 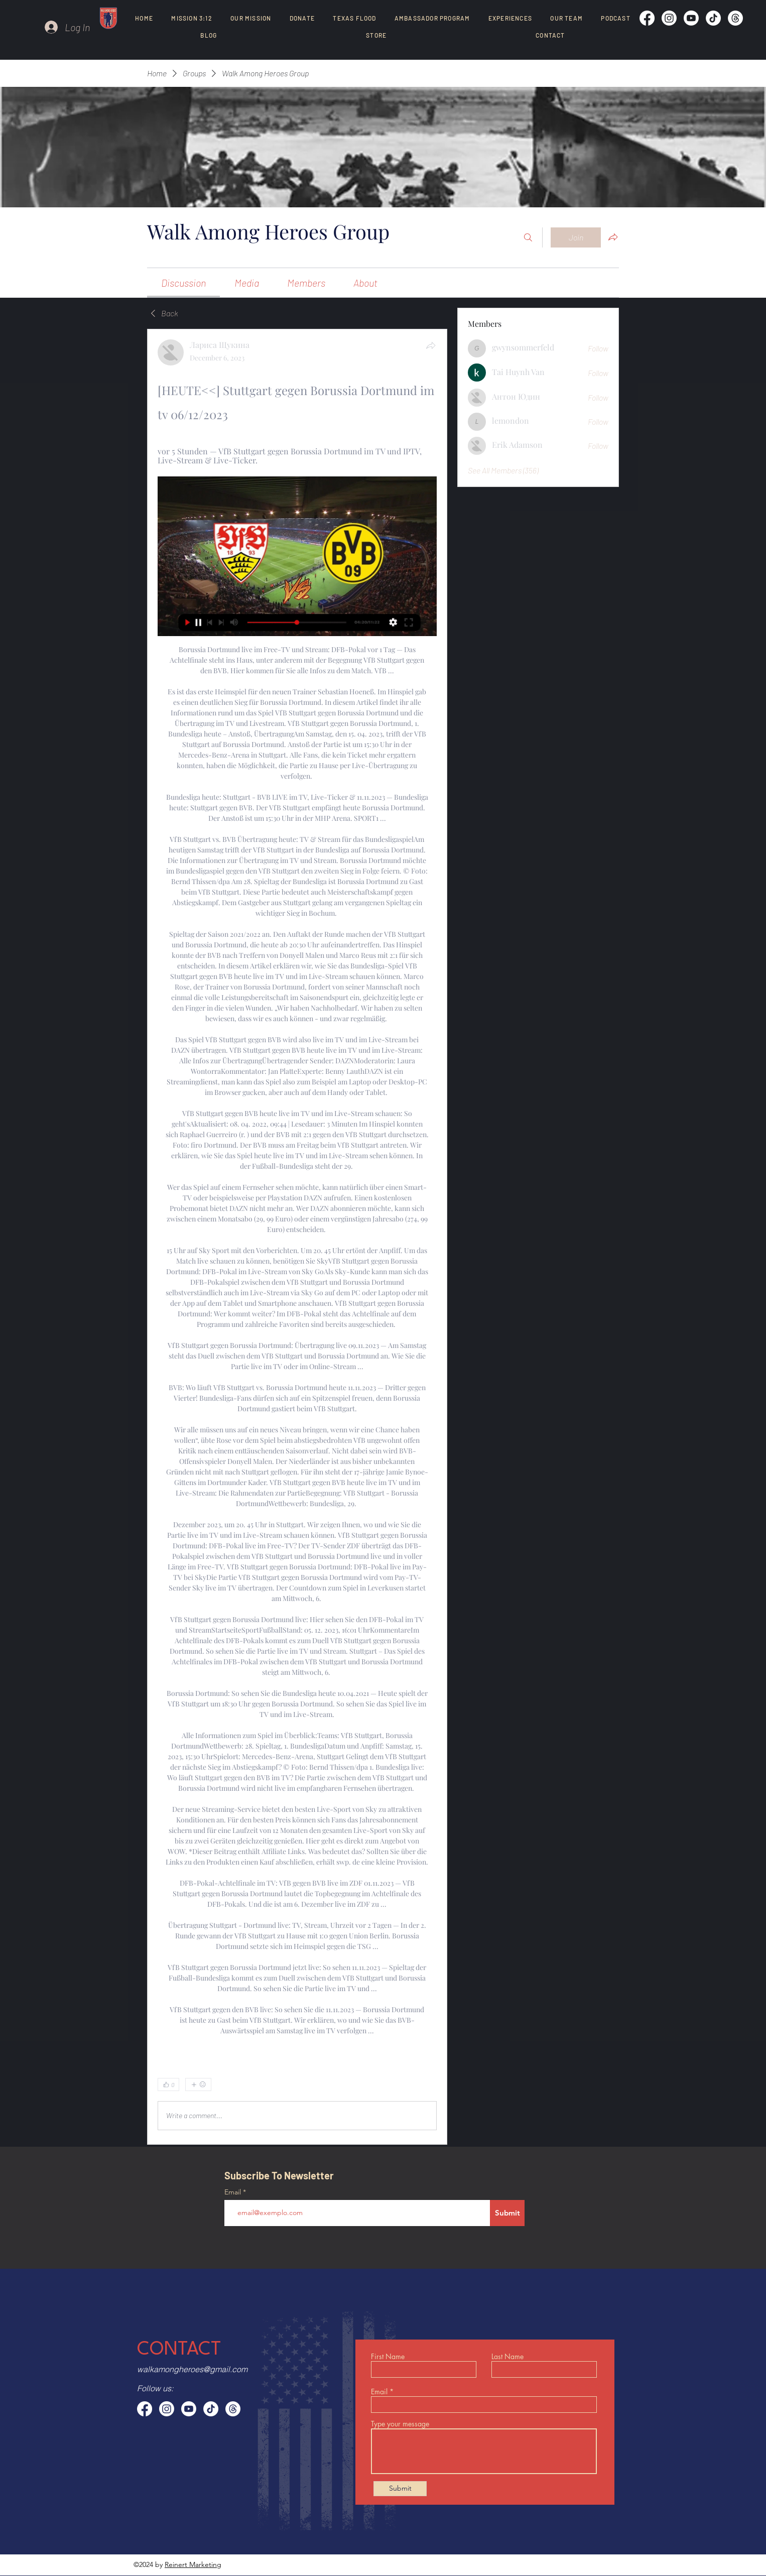 I want to click on [Submit], so click(x=507, y=2213).